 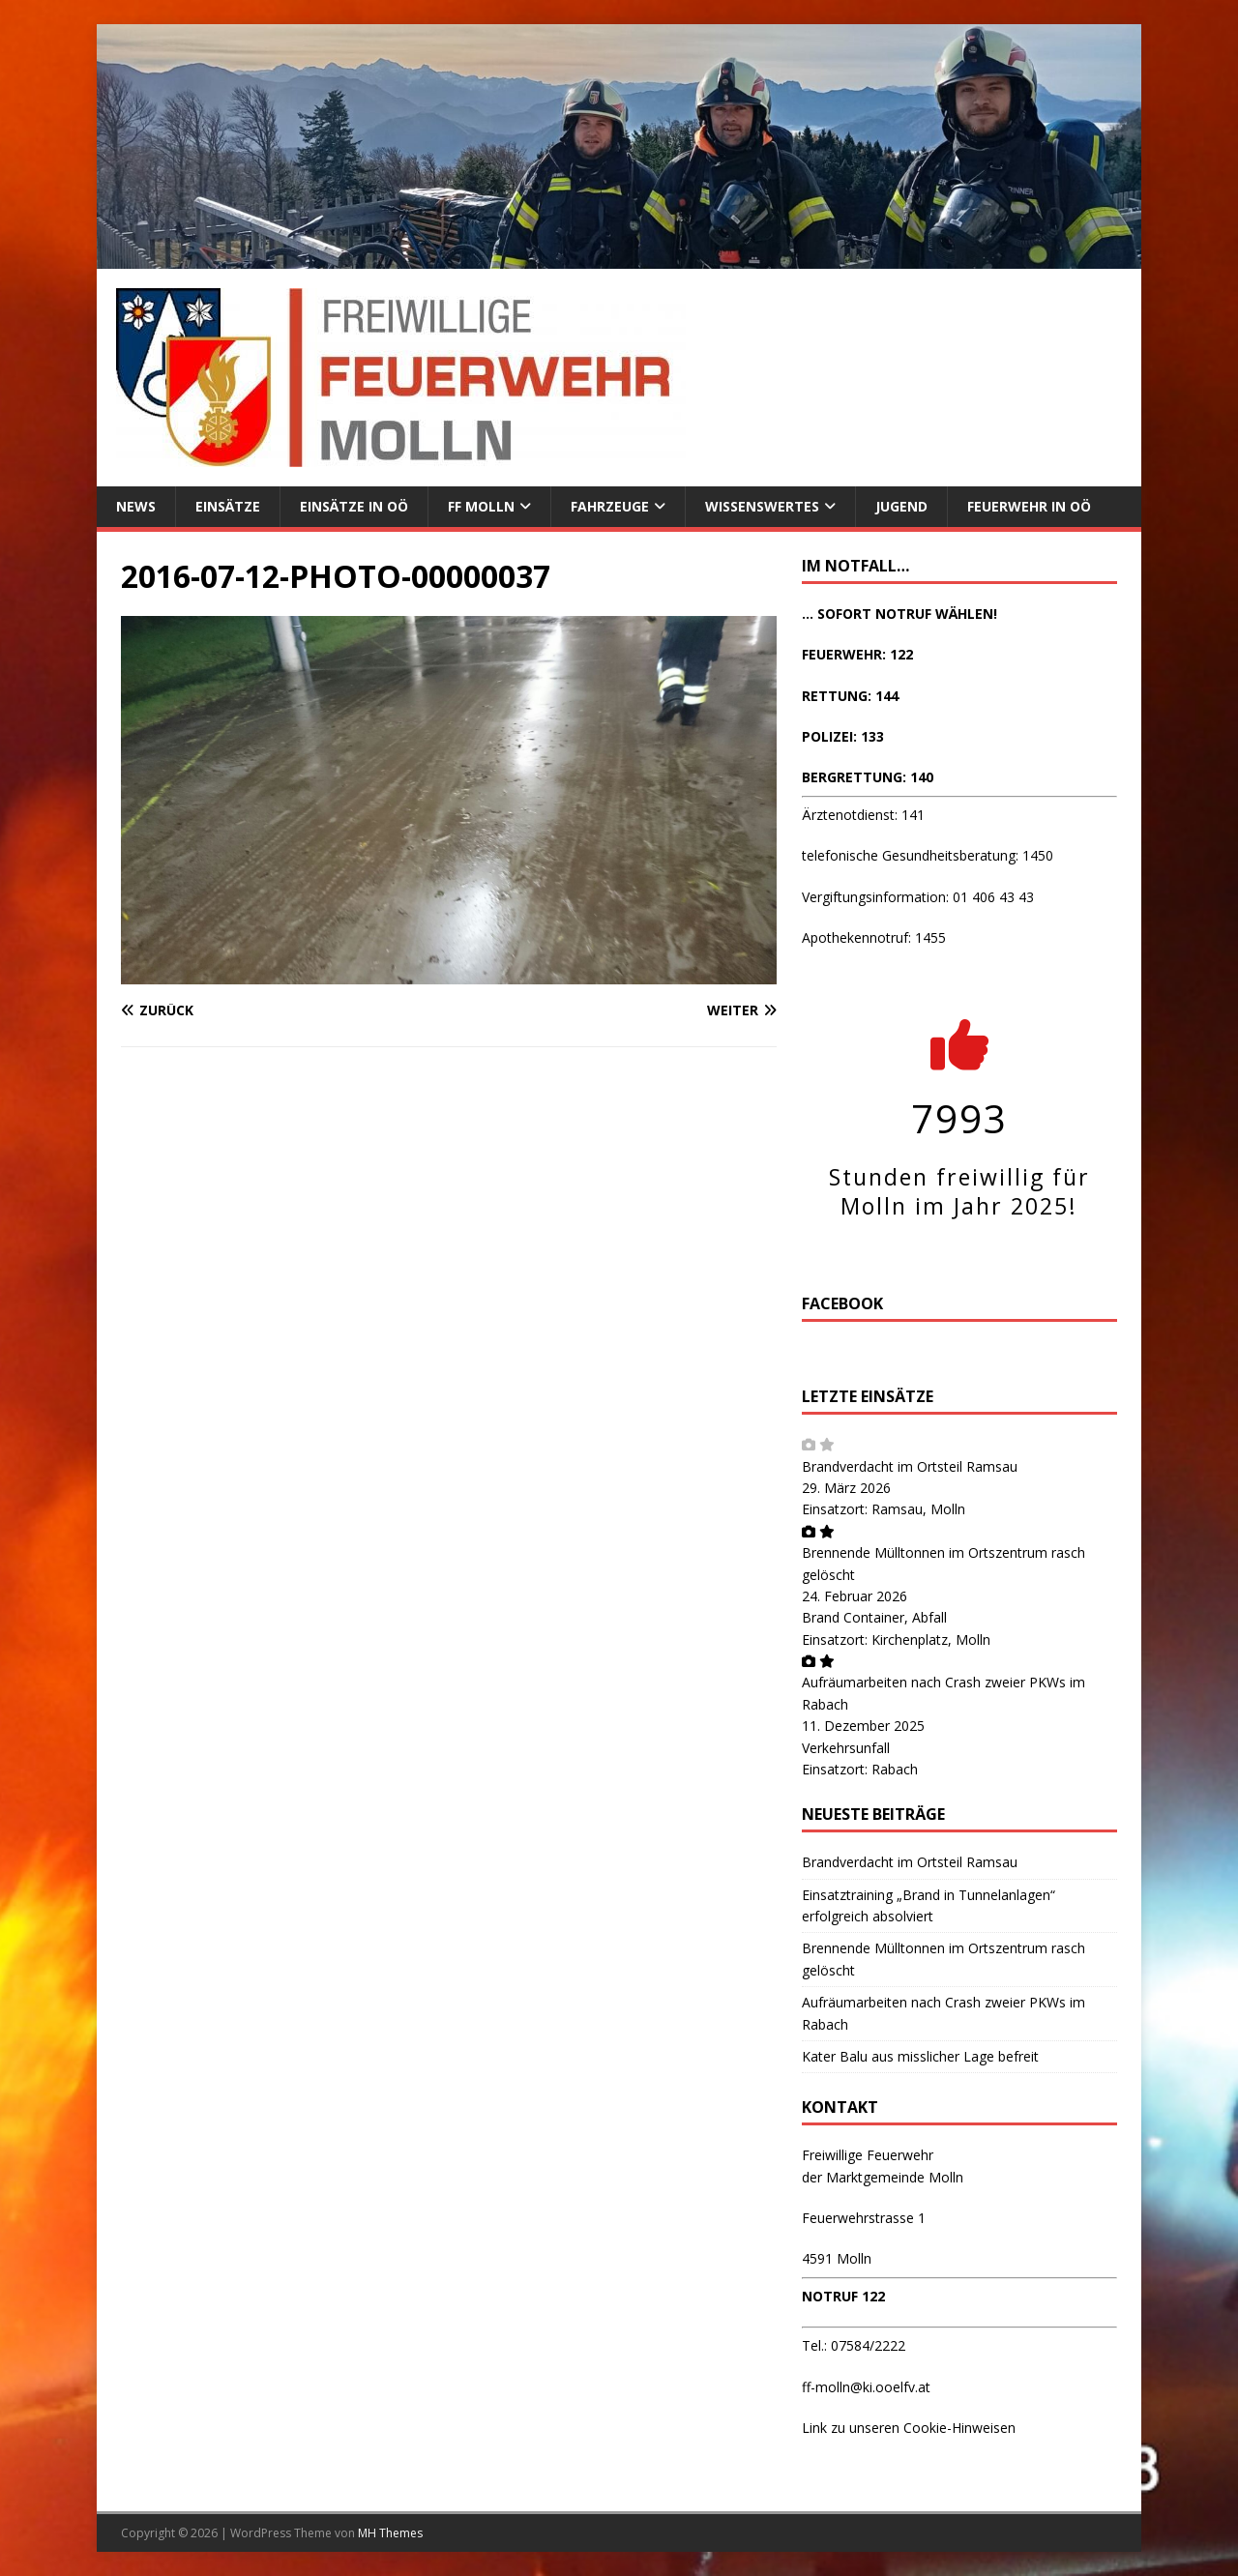 What do you see at coordinates (867, 777) in the screenshot?
I see `BERGRETTUNG: 140` at bounding box center [867, 777].